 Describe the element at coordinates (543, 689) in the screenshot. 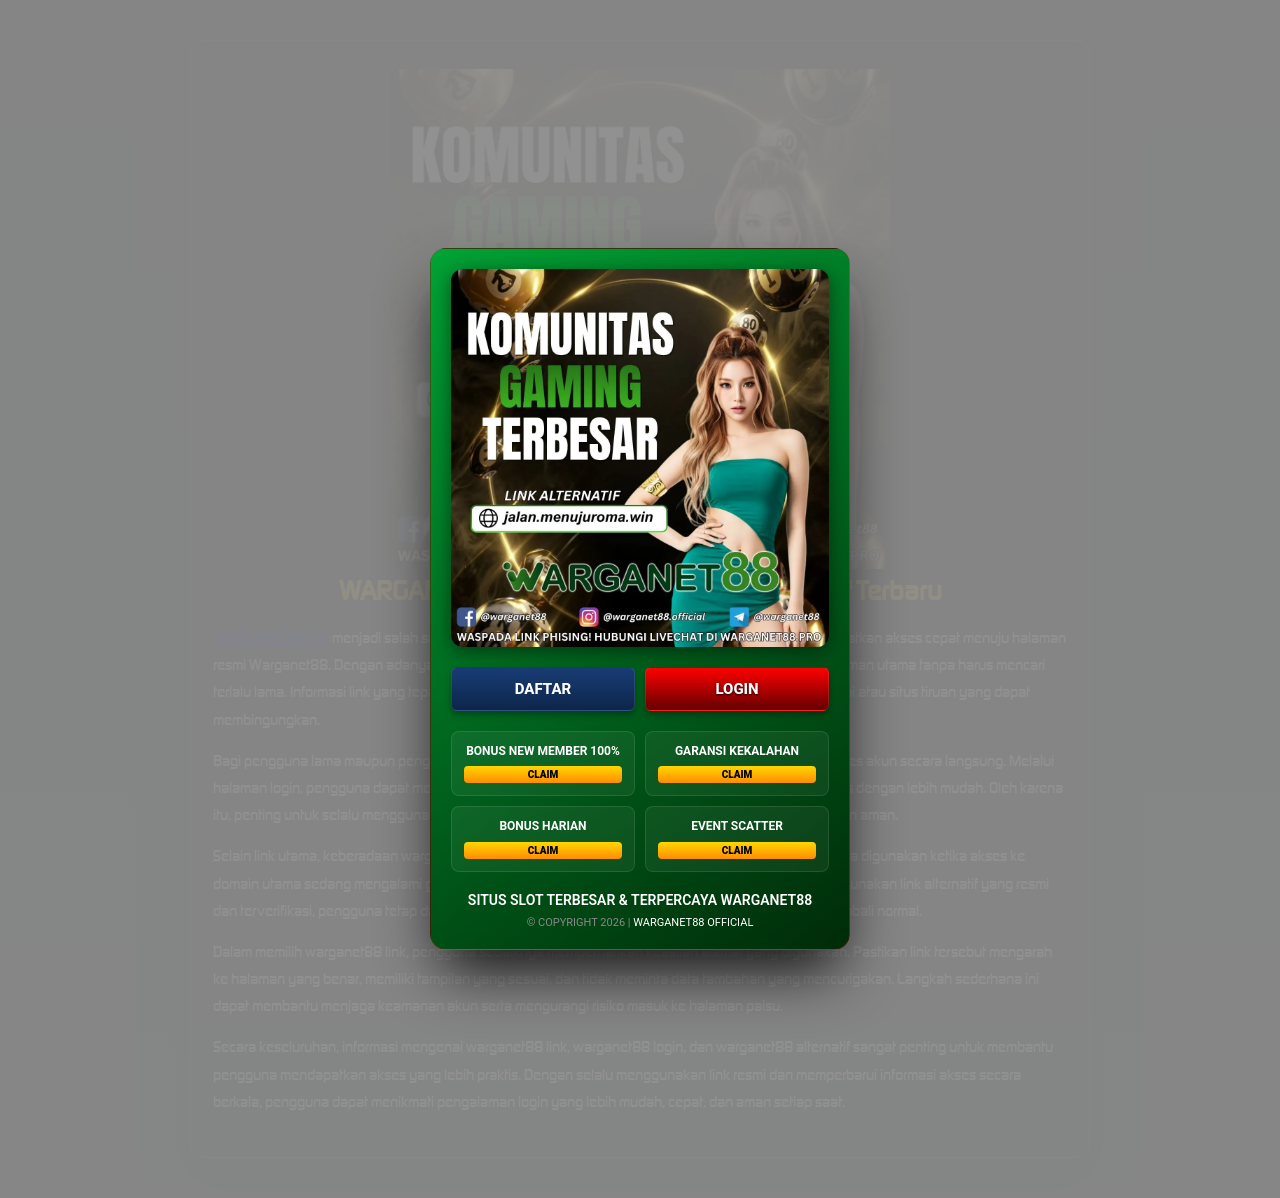

I see `DAFTAR` at that location.